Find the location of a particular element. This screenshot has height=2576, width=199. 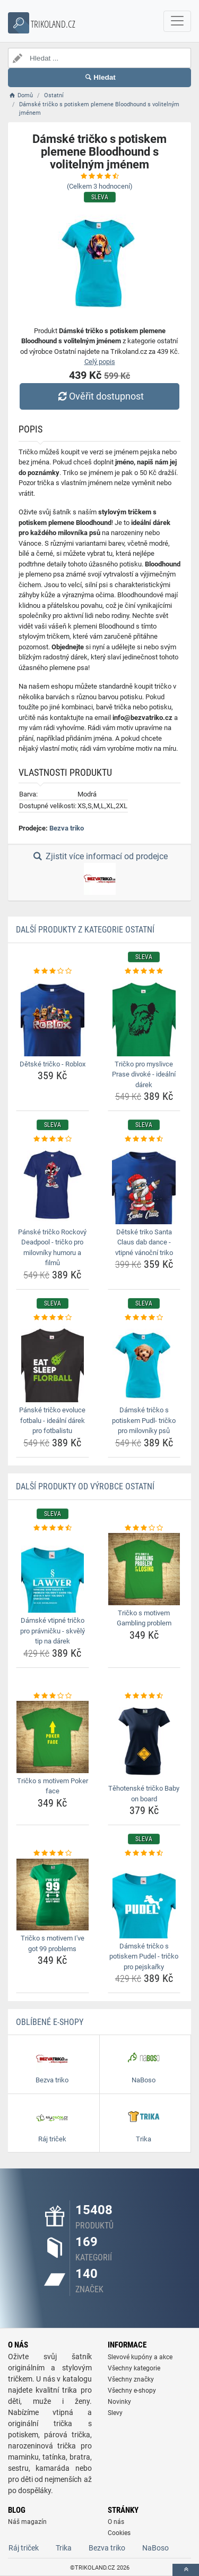

[damske-vtipne-tricko-pro-pravnicku-skvely-tip-na-darek-img] is located at coordinates (52, 1573).